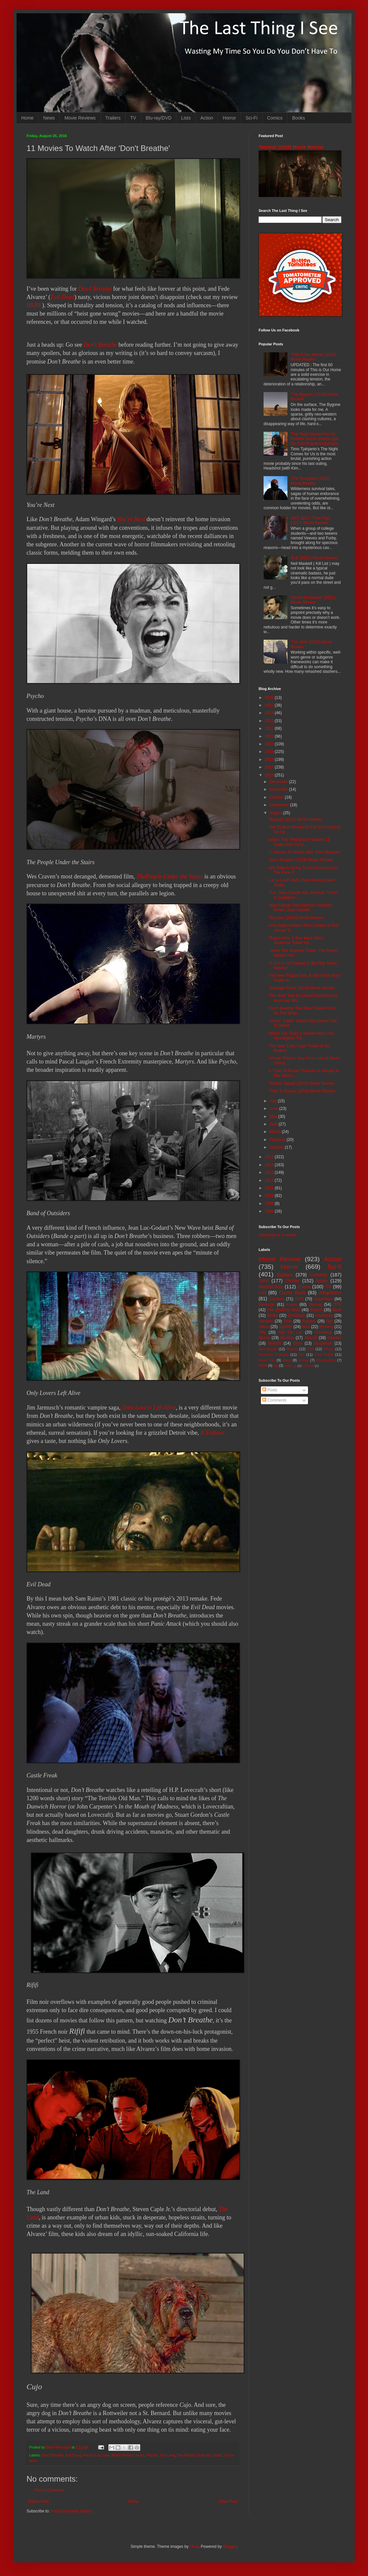  What do you see at coordinates (267, 1304) in the screenshot?
I see `Revenge` at bounding box center [267, 1304].